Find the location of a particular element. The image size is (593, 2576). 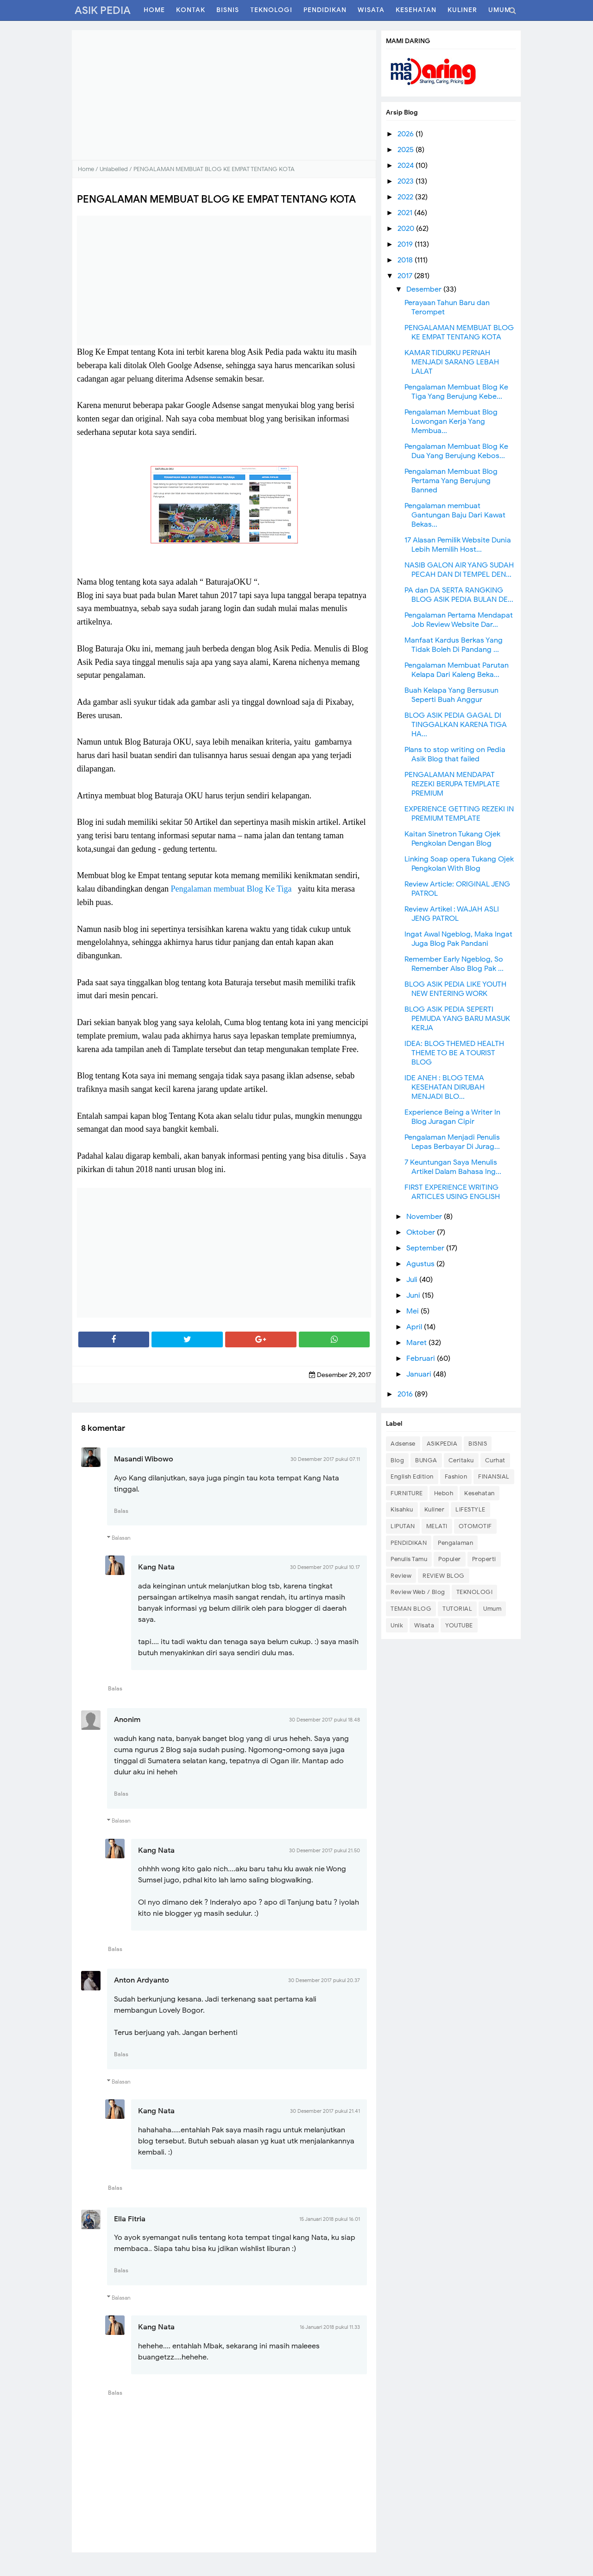

Kaitan Sinetron Tukang Ojek Pengkolan Dengan Blog is located at coordinates (452, 838).